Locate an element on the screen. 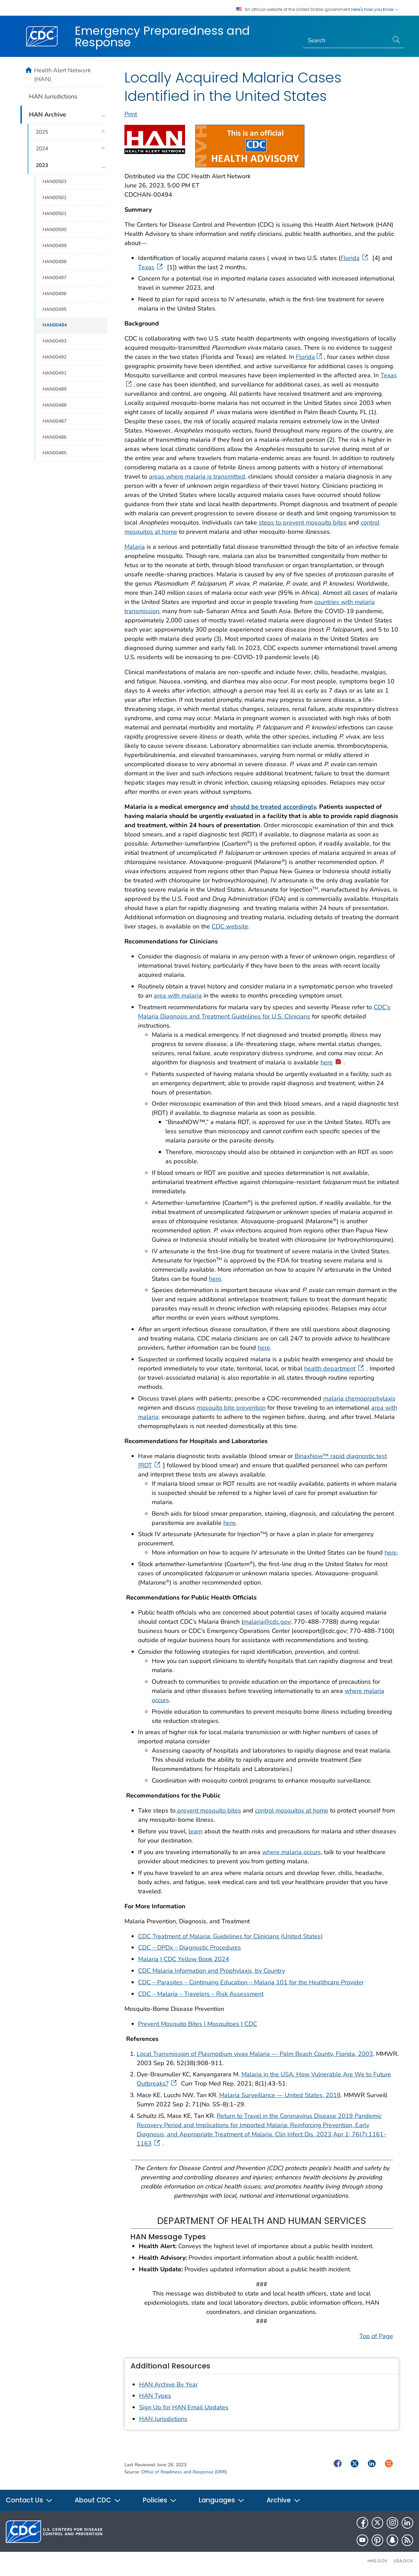  here is located at coordinates (331, 1062).